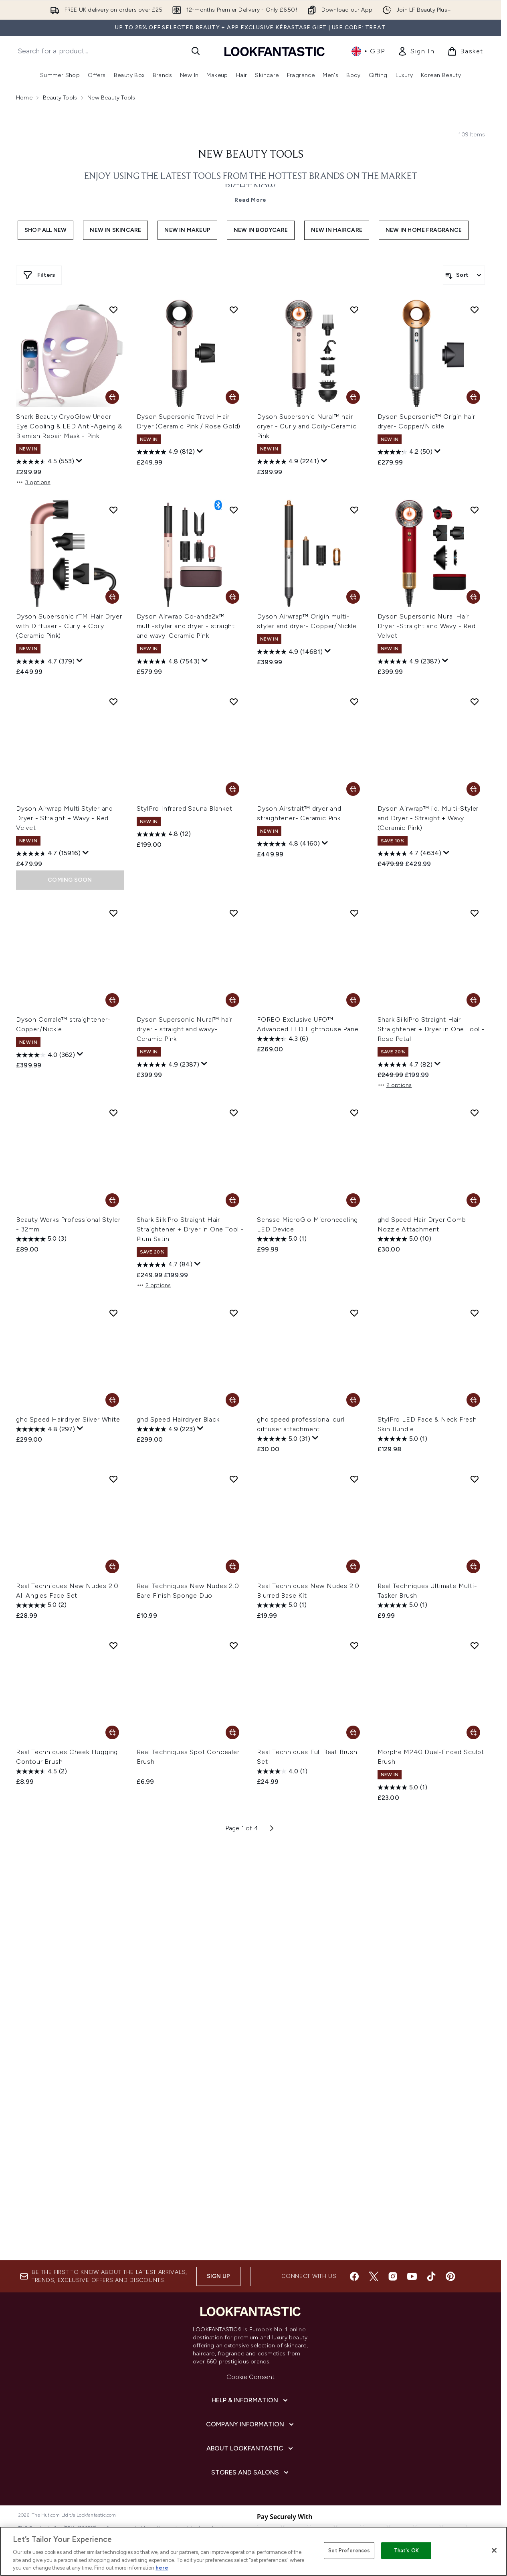 The height and width of the screenshot is (2576, 507). Describe the element at coordinates (112, 1200) in the screenshot. I see `[Add Beauty Works Professional Styler - 32mm to basket]` at that location.